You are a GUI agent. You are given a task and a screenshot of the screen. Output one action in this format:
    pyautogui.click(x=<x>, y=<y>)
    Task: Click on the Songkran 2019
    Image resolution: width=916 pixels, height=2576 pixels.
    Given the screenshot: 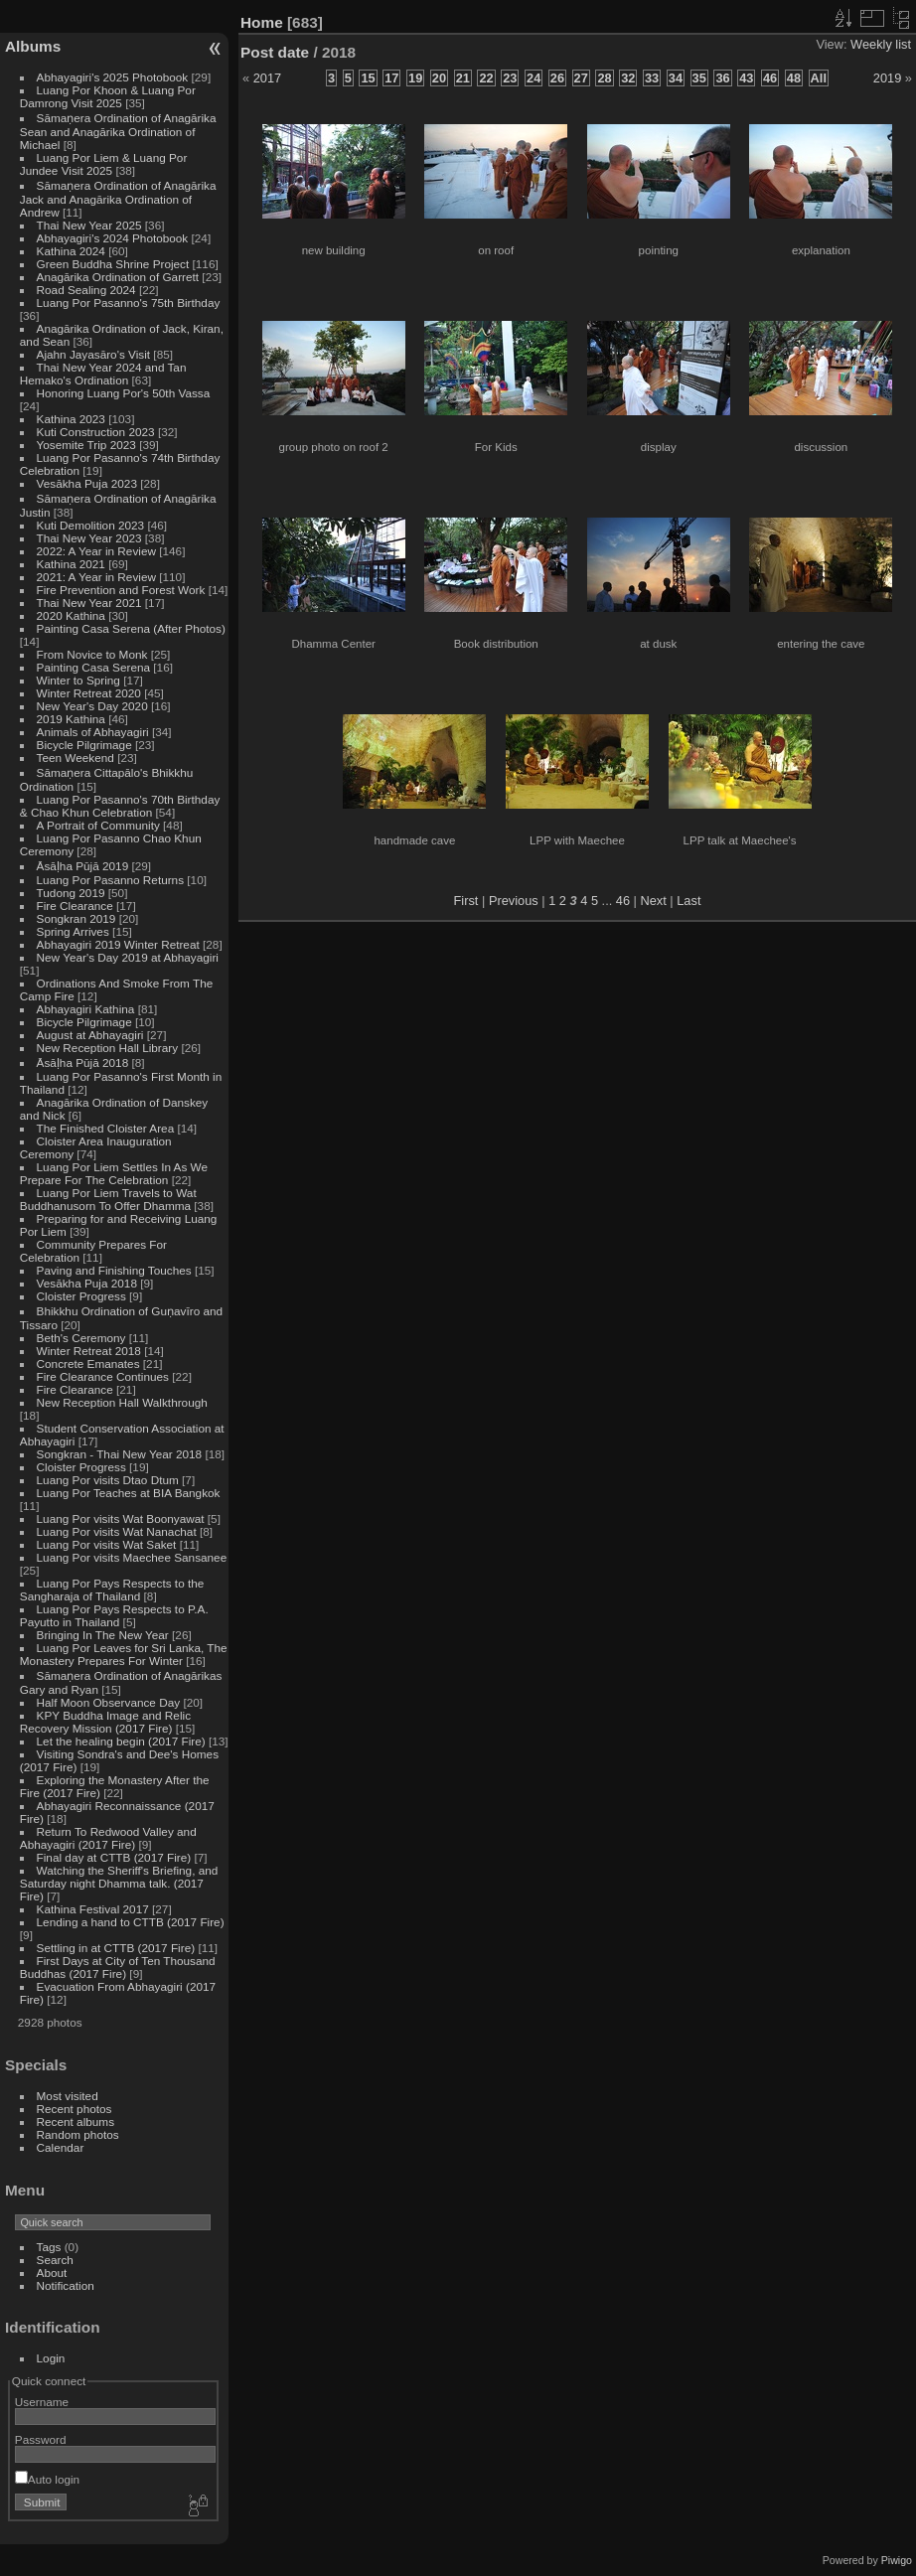 What is the action you would take?
    pyautogui.click(x=76, y=918)
    